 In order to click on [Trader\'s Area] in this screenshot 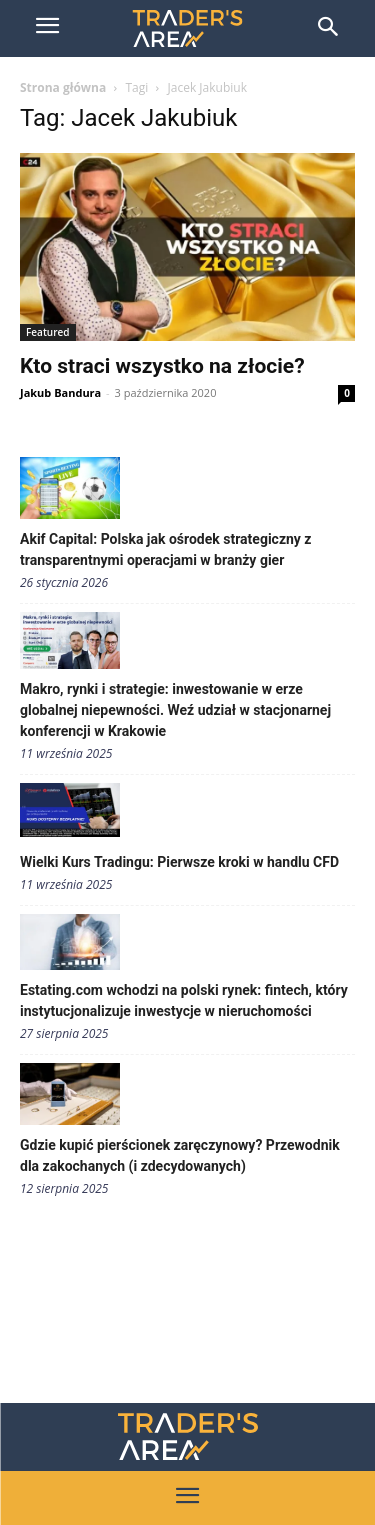, I will do `click(187, 28)`.